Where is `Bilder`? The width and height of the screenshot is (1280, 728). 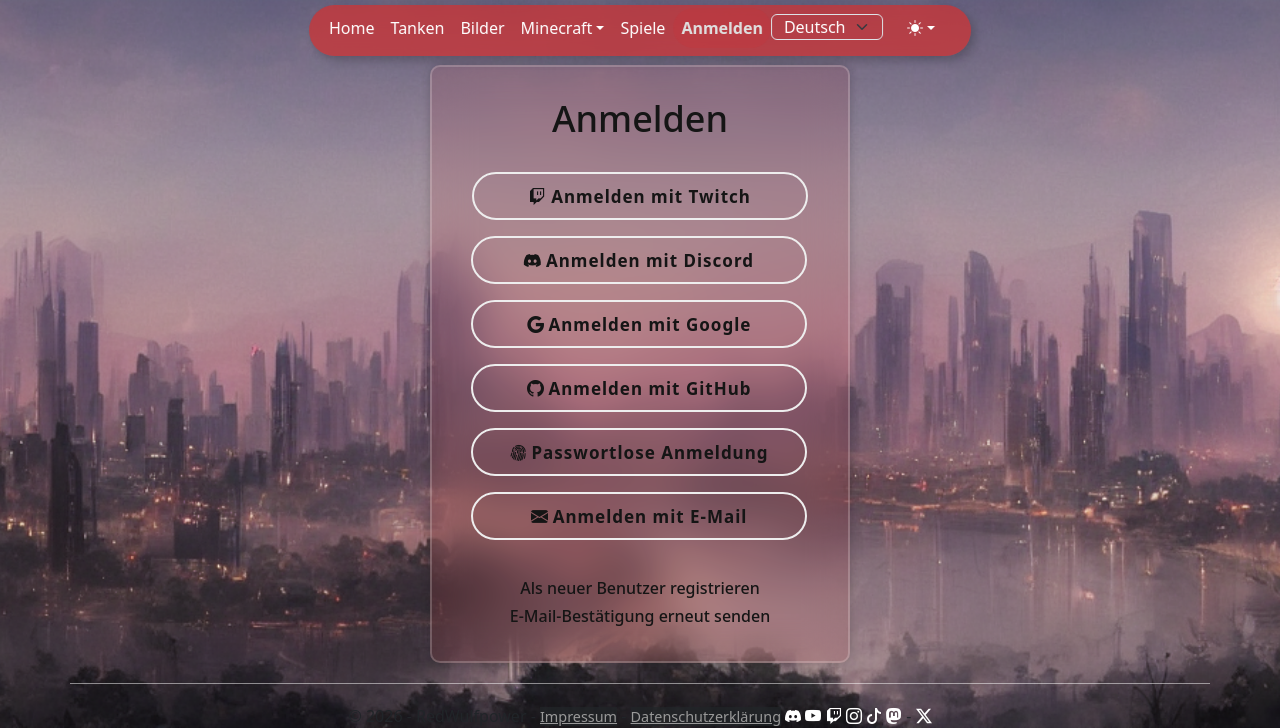
Bilder is located at coordinates (482, 28).